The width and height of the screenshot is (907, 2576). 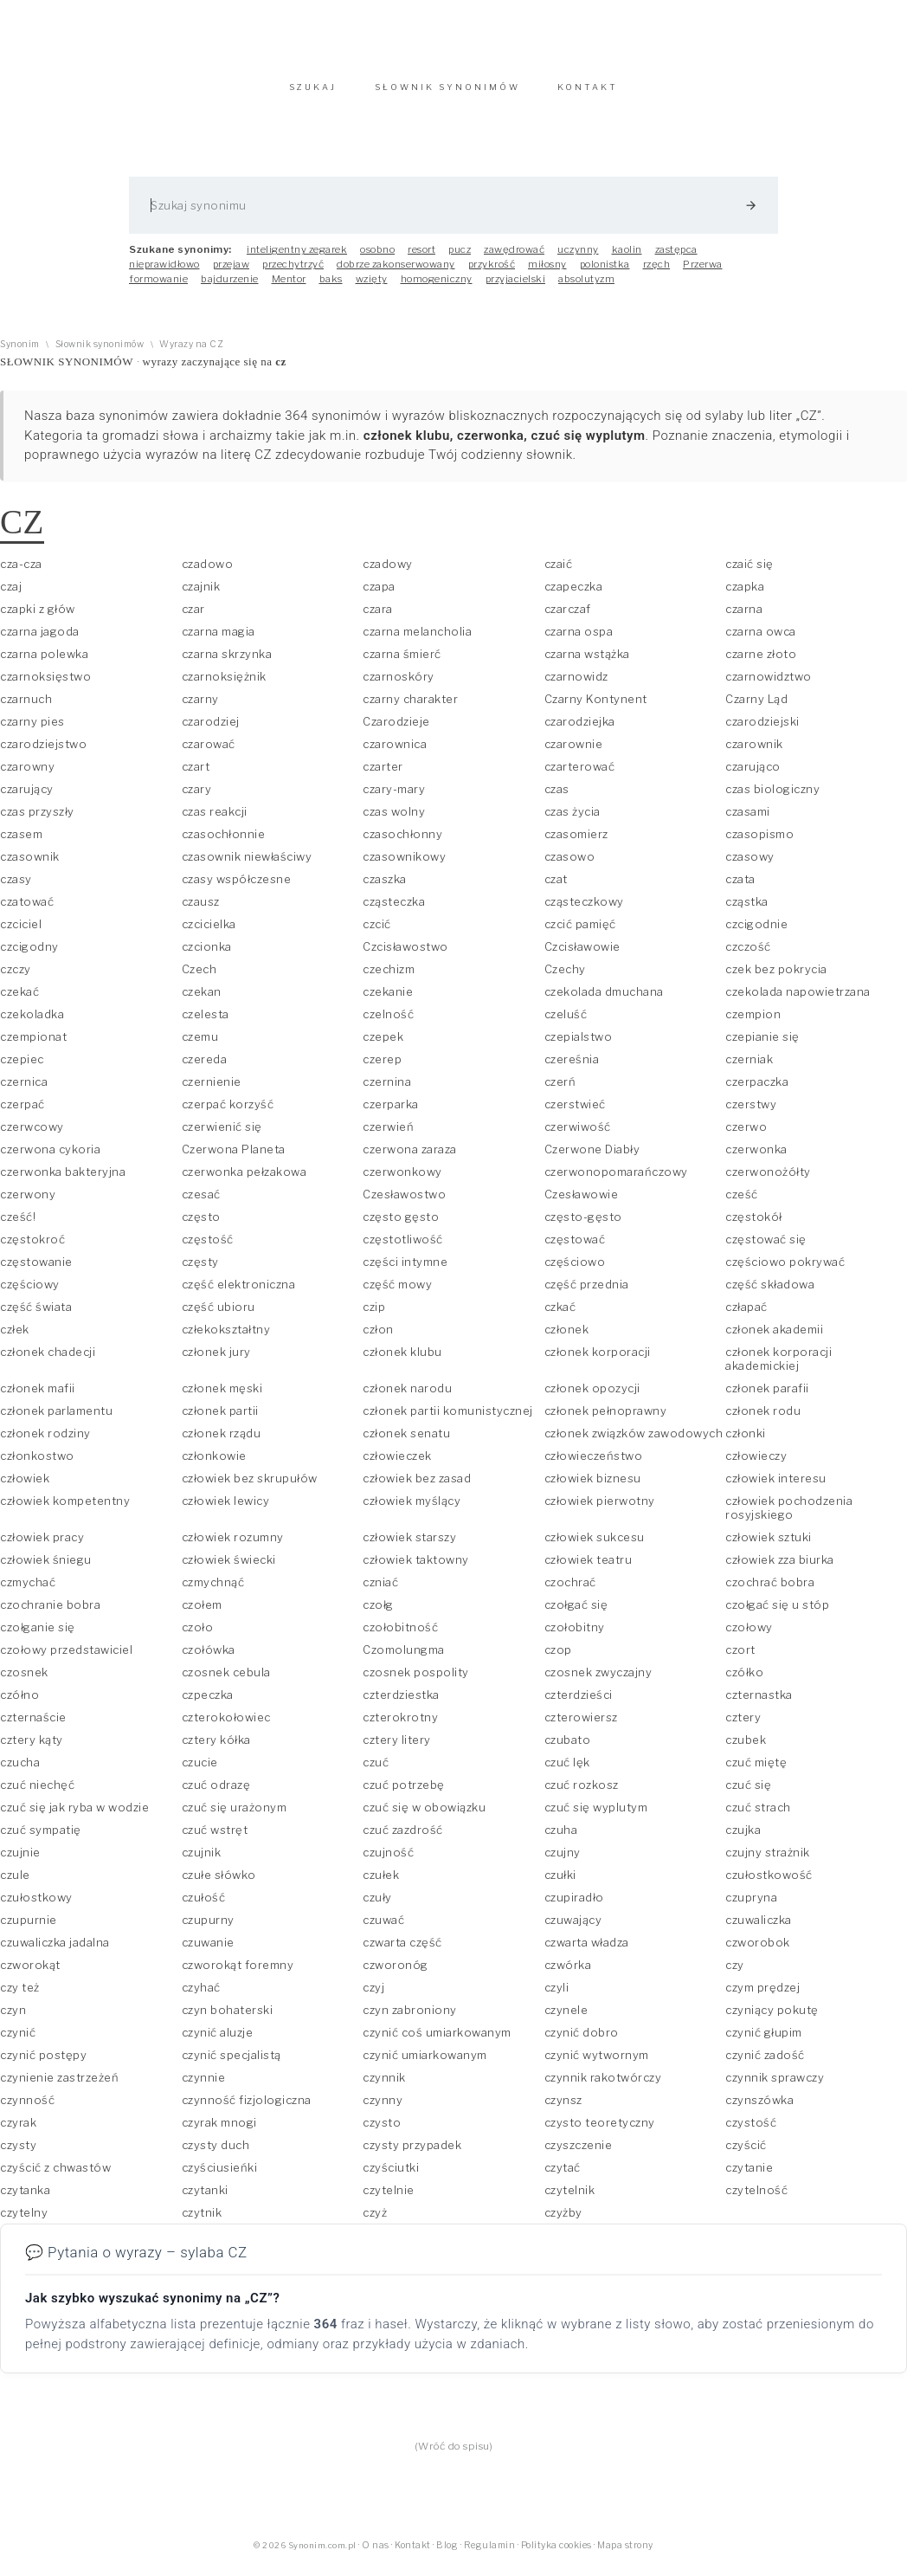 I want to click on czelesta, so click(x=205, y=1023).